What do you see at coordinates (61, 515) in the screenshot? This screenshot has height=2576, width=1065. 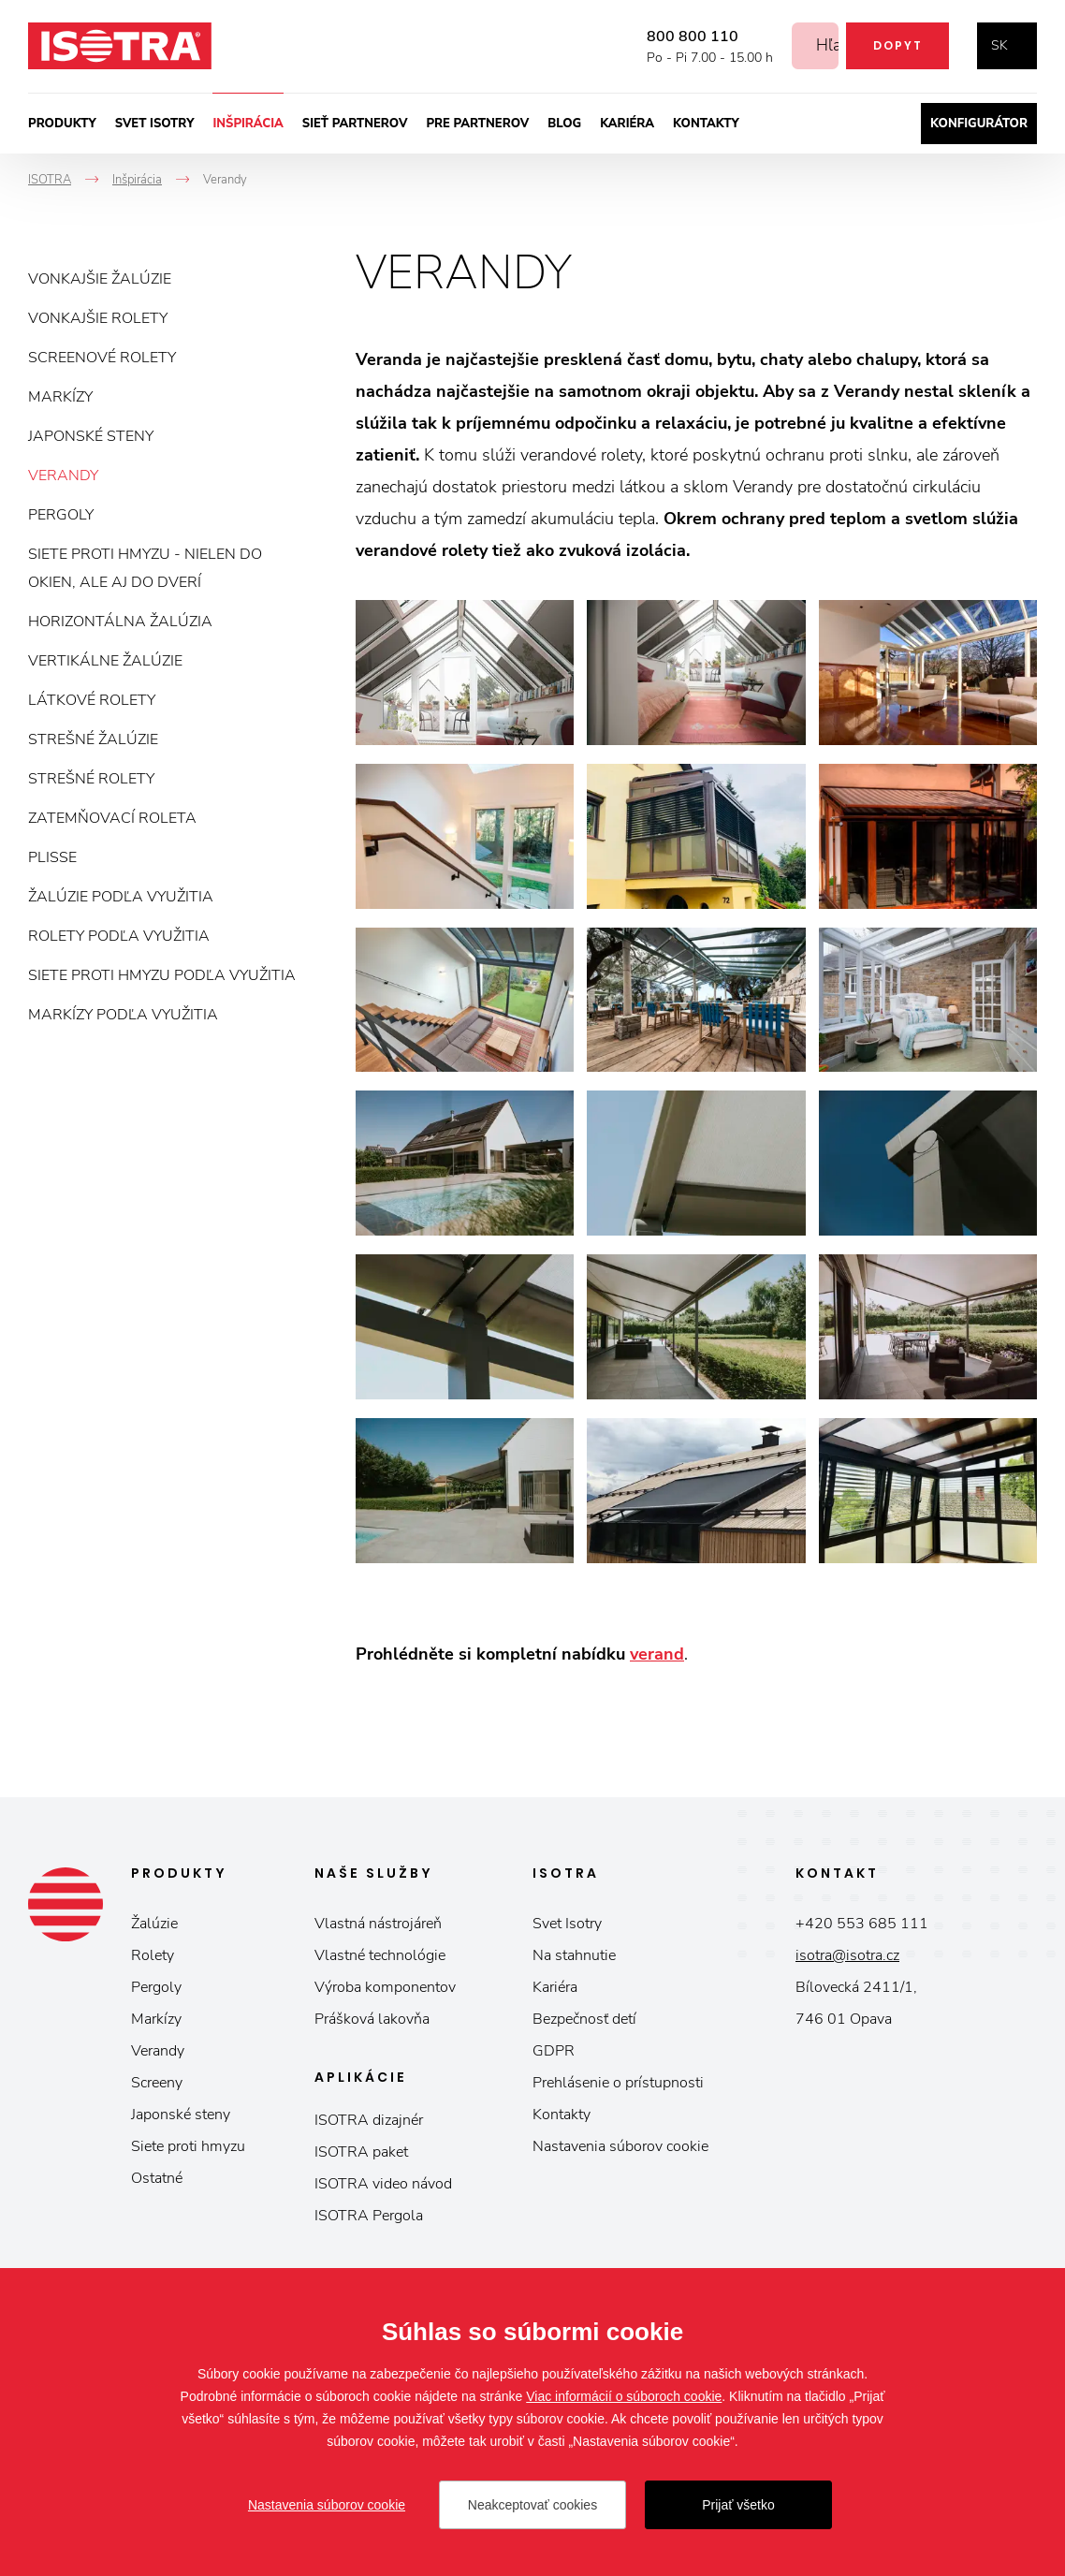 I see `Pergoly` at bounding box center [61, 515].